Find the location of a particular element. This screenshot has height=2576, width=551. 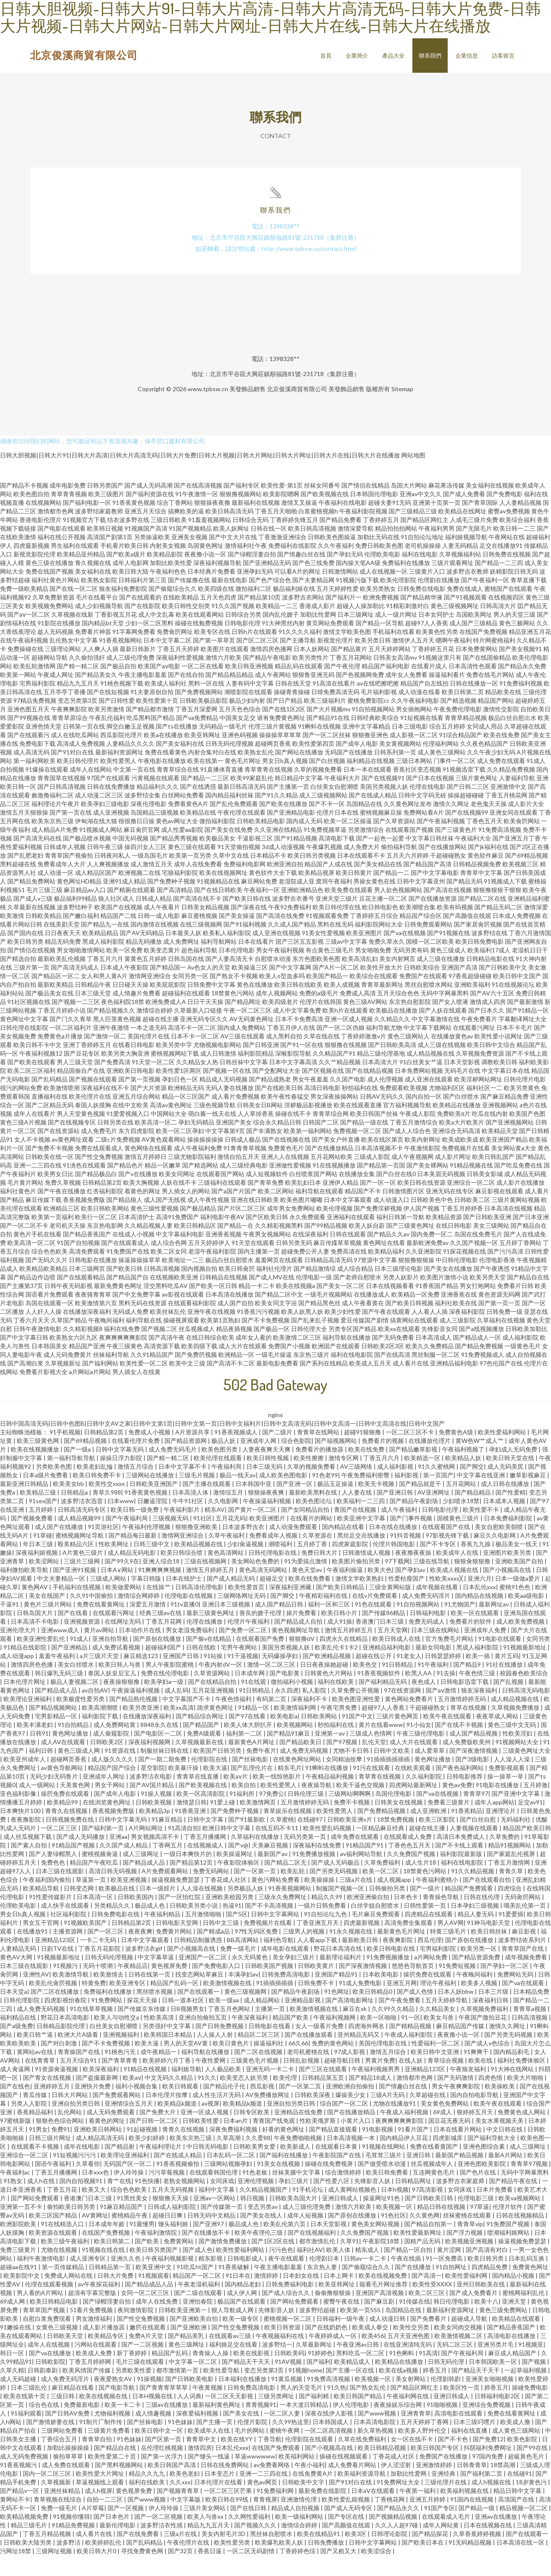

狠狠撸天天操 is located at coordinates (171, 2218).